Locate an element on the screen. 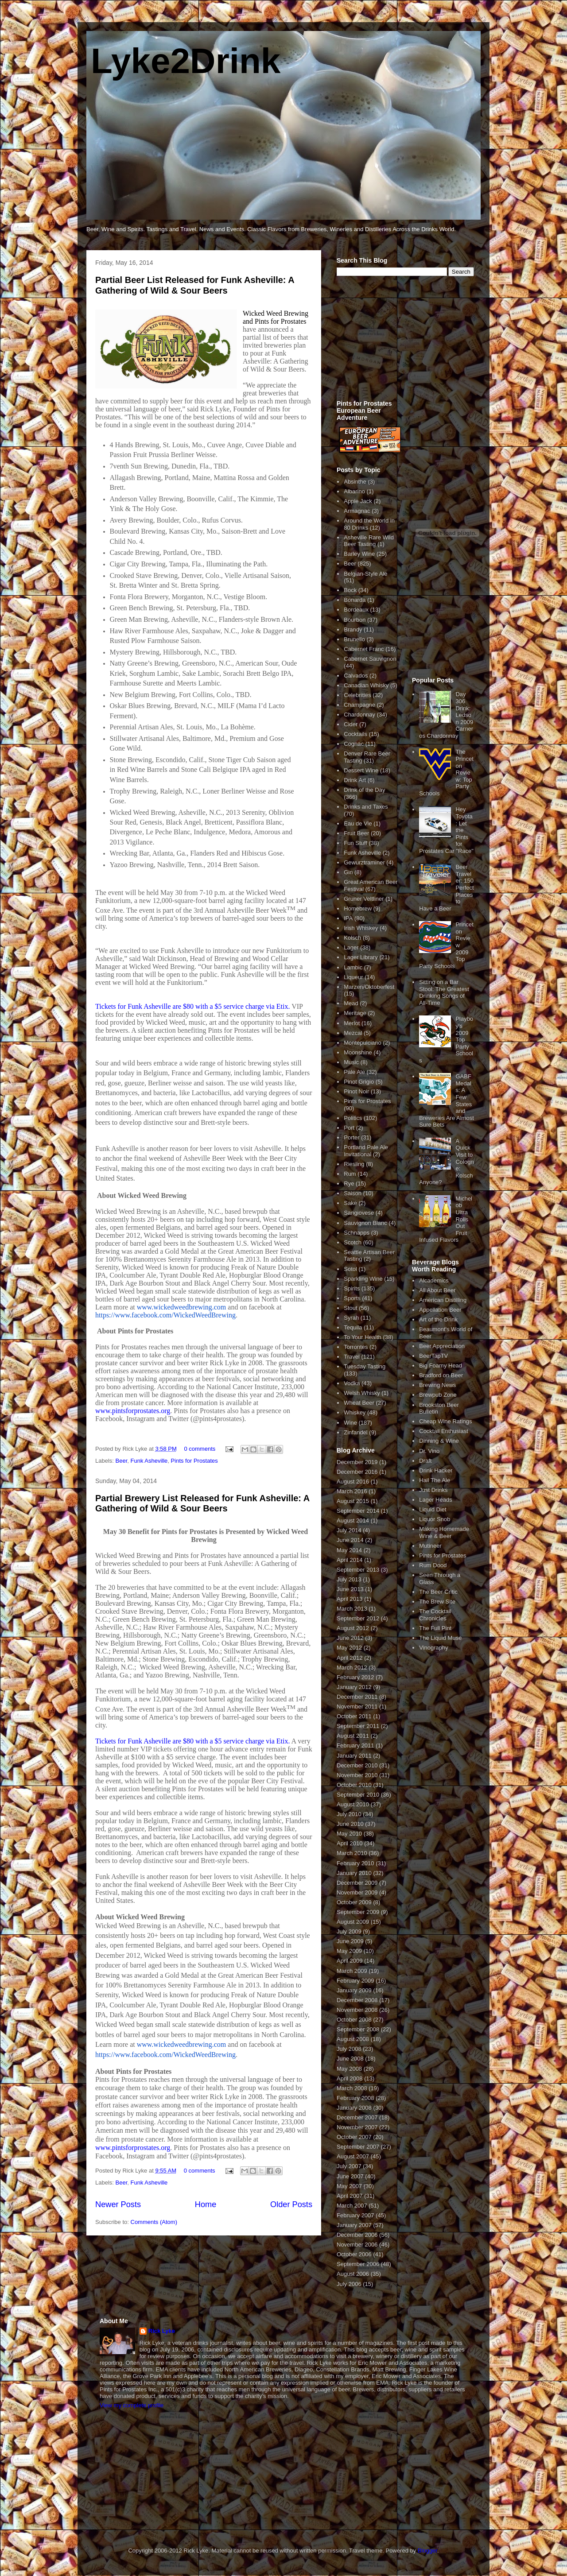 This screenshot has width=567, height=2576. October 2007 is located at coordinates (354, 2137).